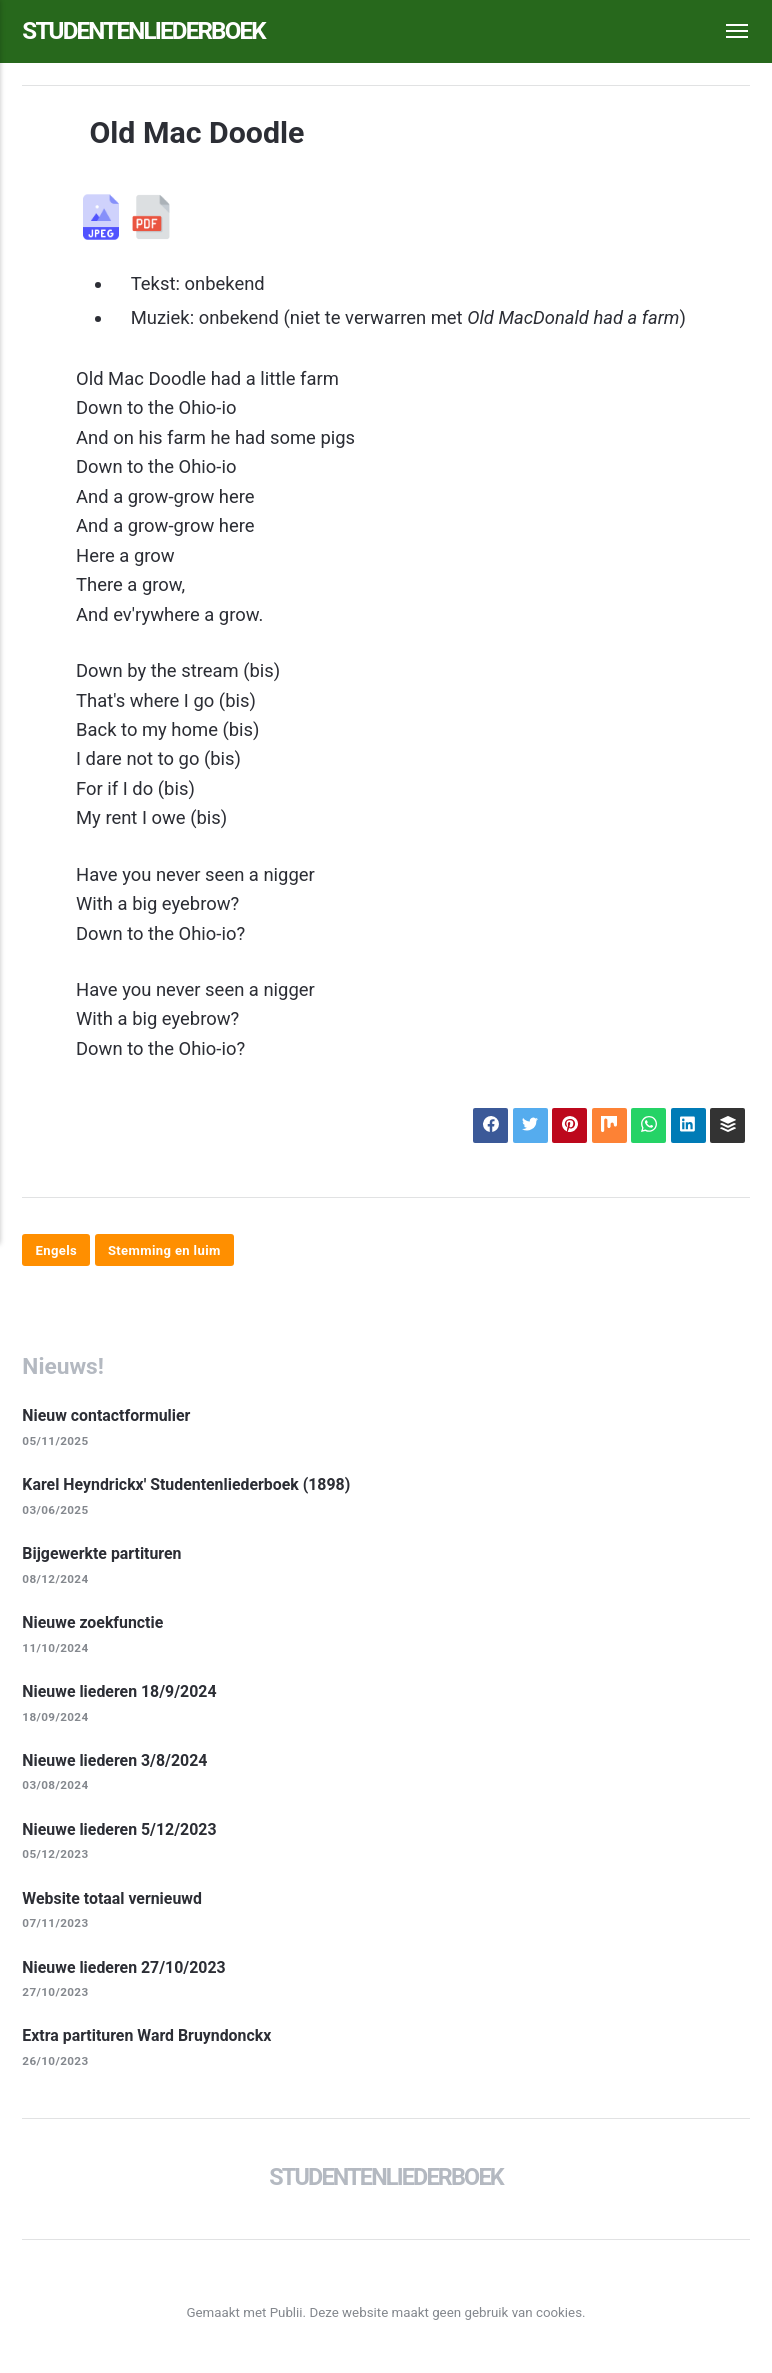 The height and width of the screenshot is (2373, 772). I want to click on Studentenliederboek, so click(148, 30).